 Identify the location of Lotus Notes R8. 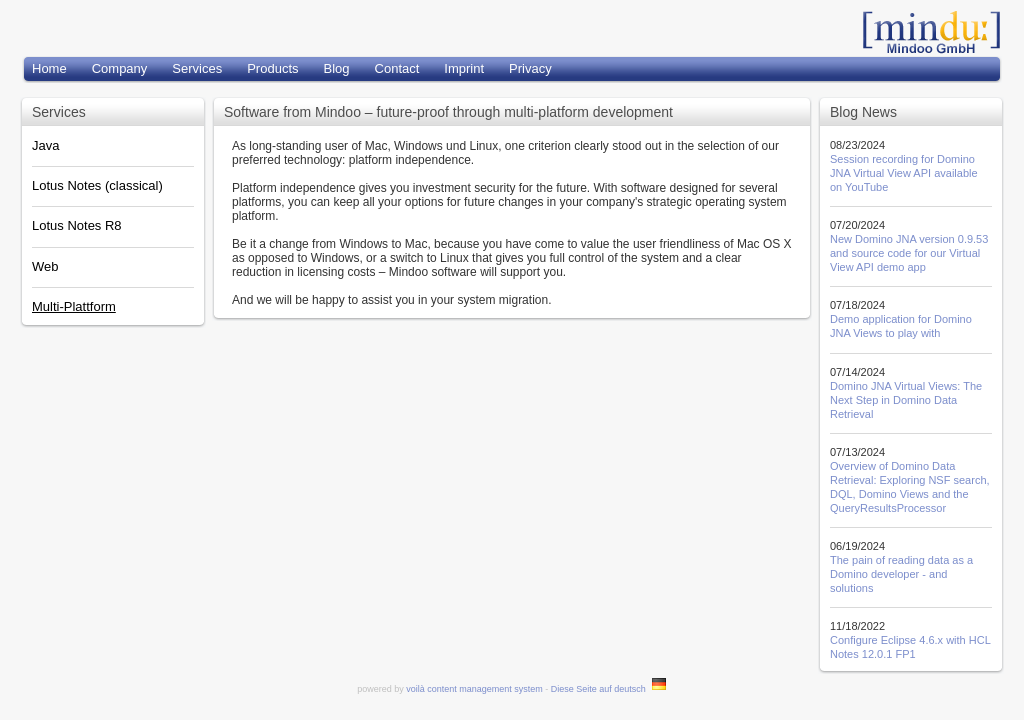
(77, 225).